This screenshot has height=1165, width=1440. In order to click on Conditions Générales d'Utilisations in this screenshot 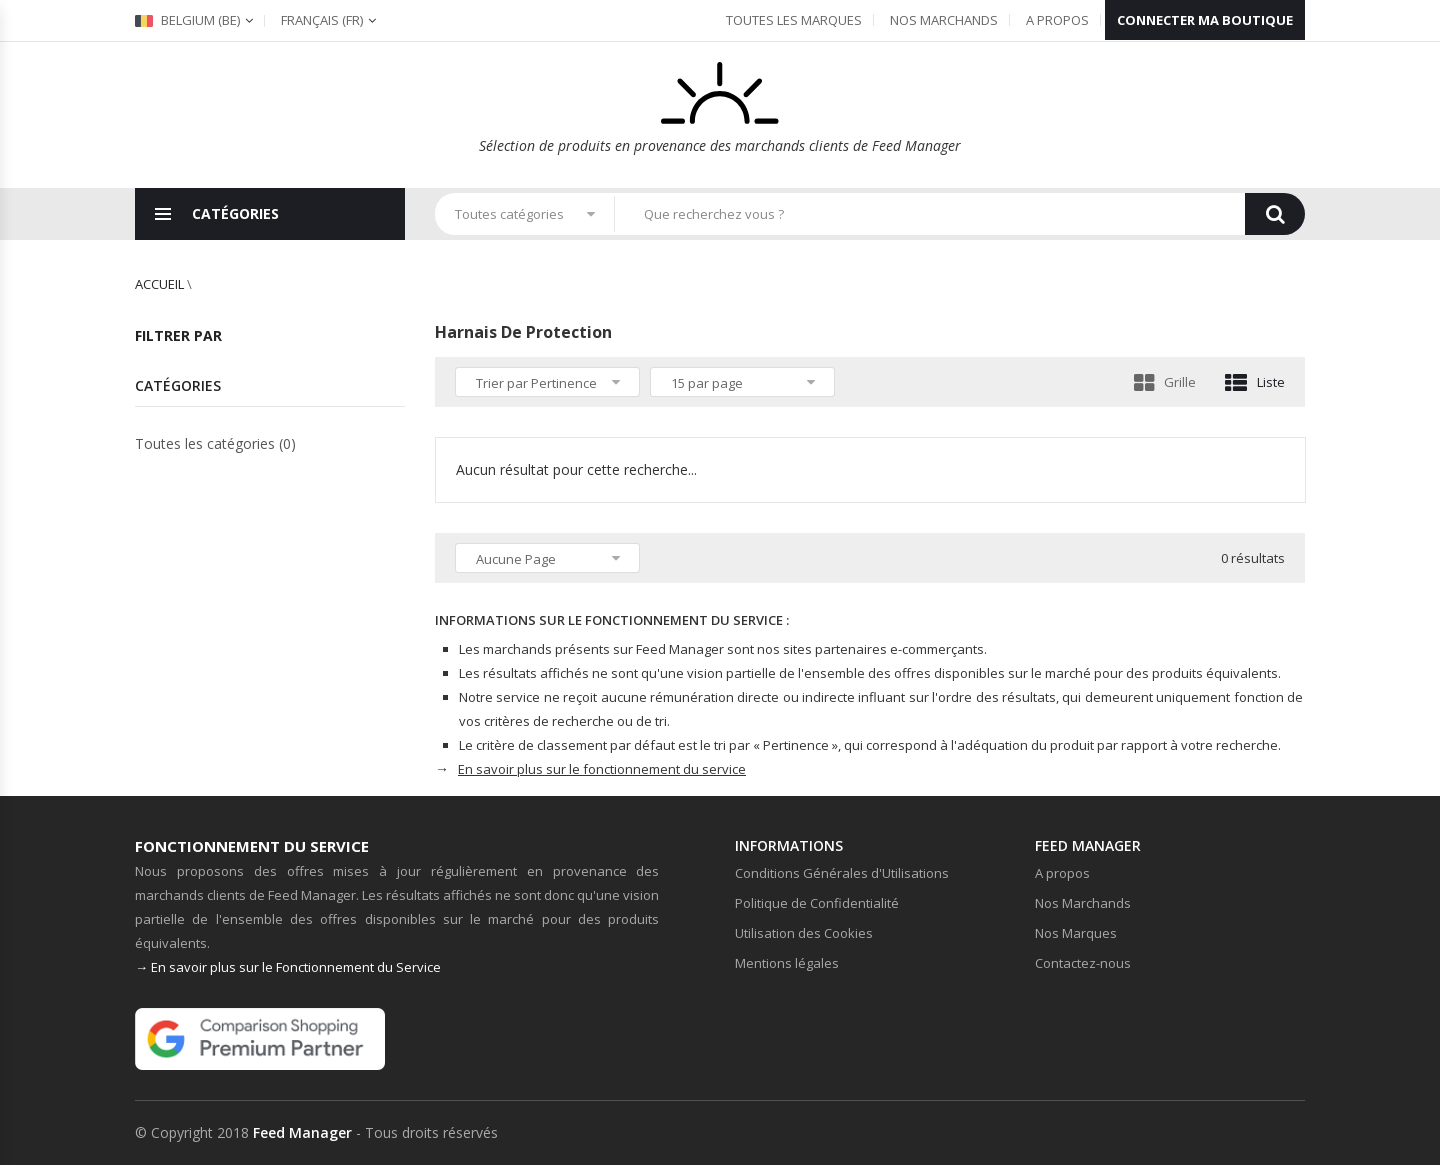, I will do `click(842, 873)`.